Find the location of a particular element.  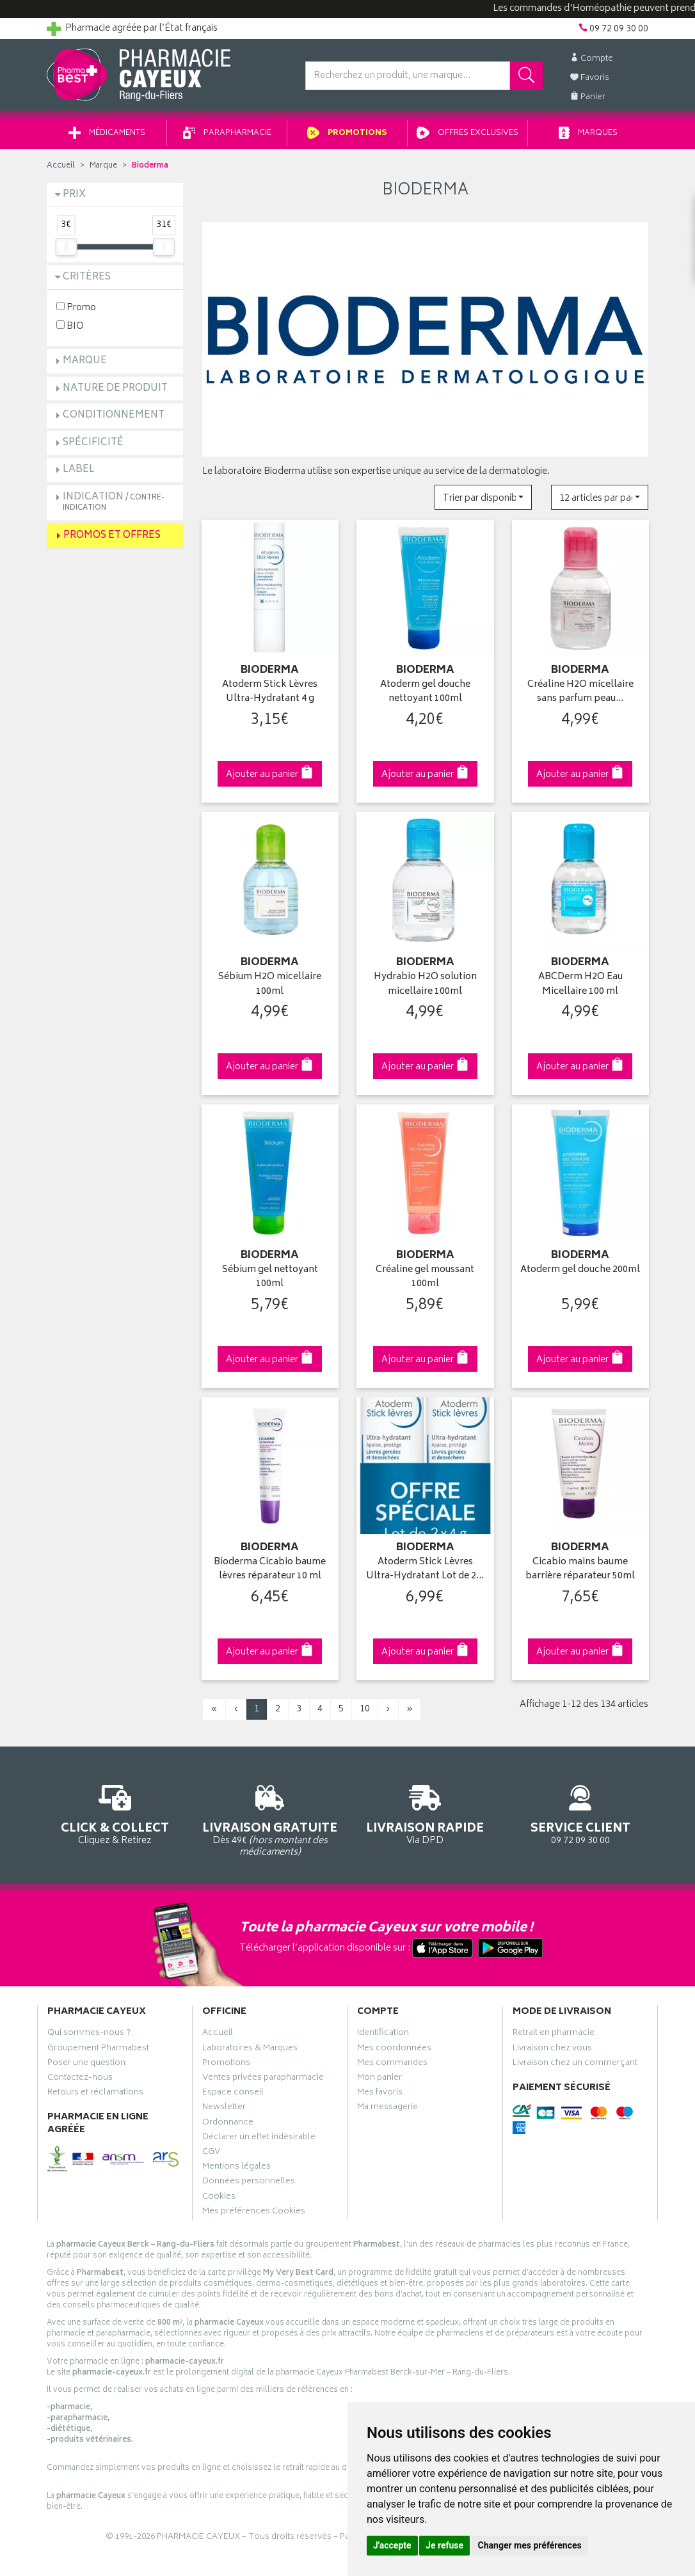

Retrait en pharmacie is located at coordinates (554, 2034).